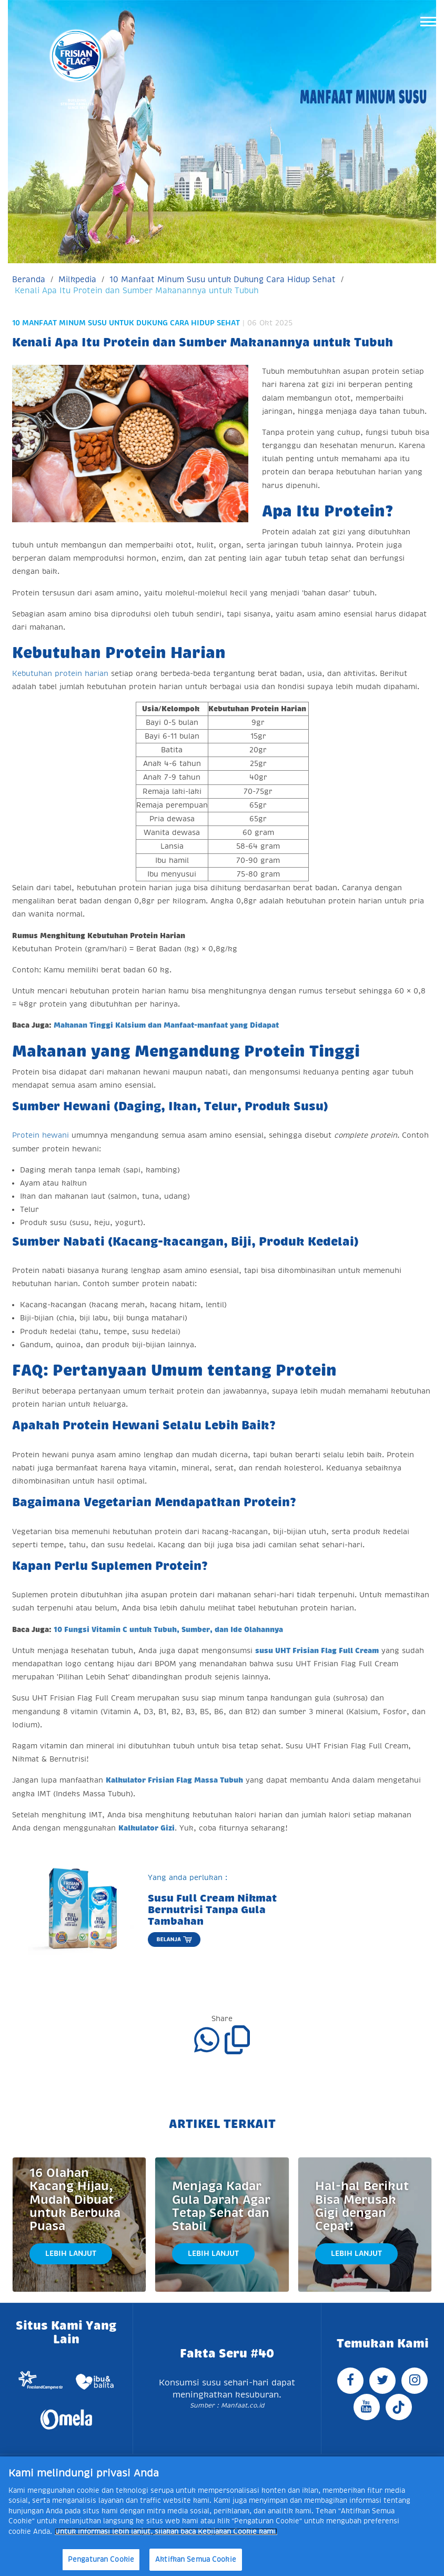 This screenshot has height=2576, width=444. What do you see at coordinates (70, 2253) in the screenshot?
I see `Lebih Lanjut` at bounding box center [70, 2253].